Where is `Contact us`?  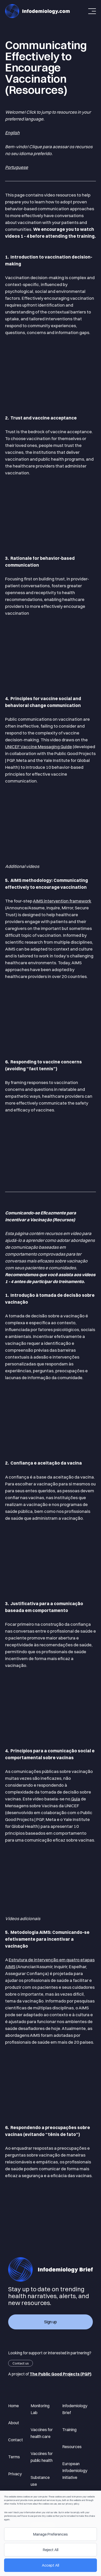 Contact us is located at coordinates (20, 2363).